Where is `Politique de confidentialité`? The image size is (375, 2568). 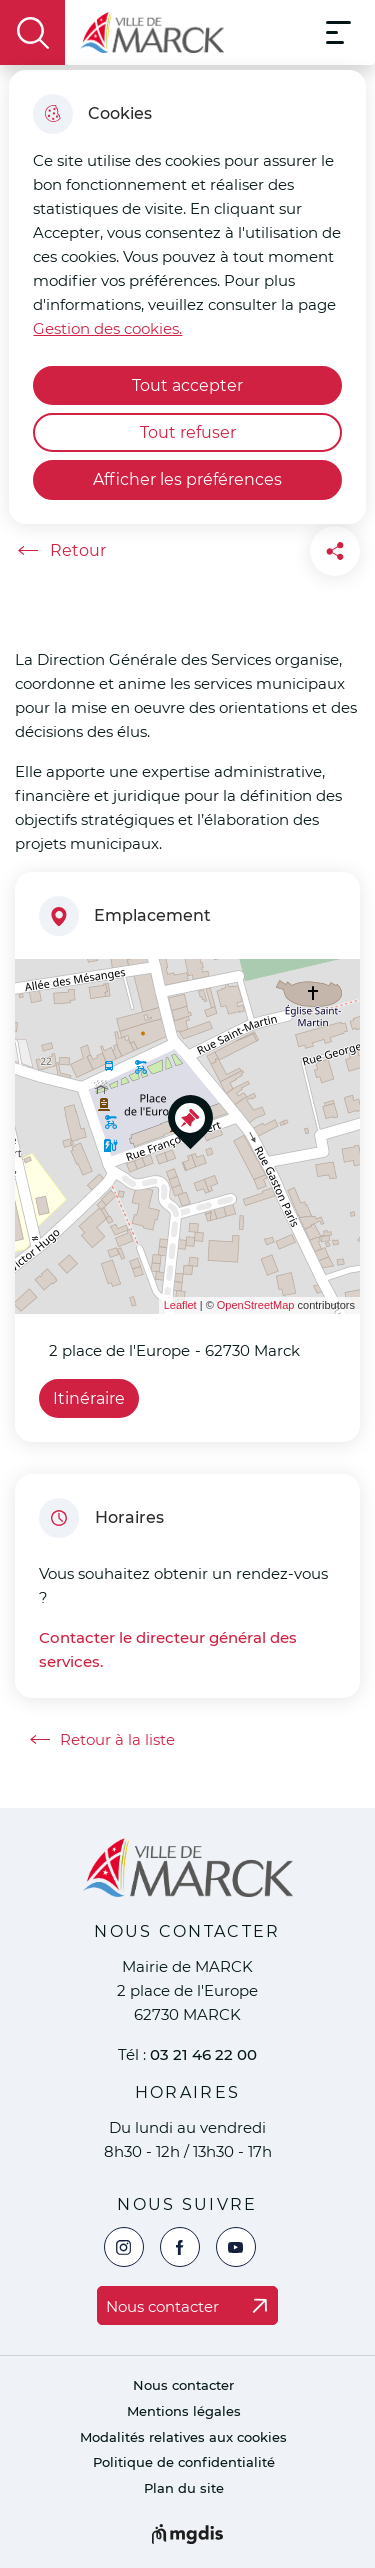 Politique de confidentialité is located at coordinates (184, 2462).